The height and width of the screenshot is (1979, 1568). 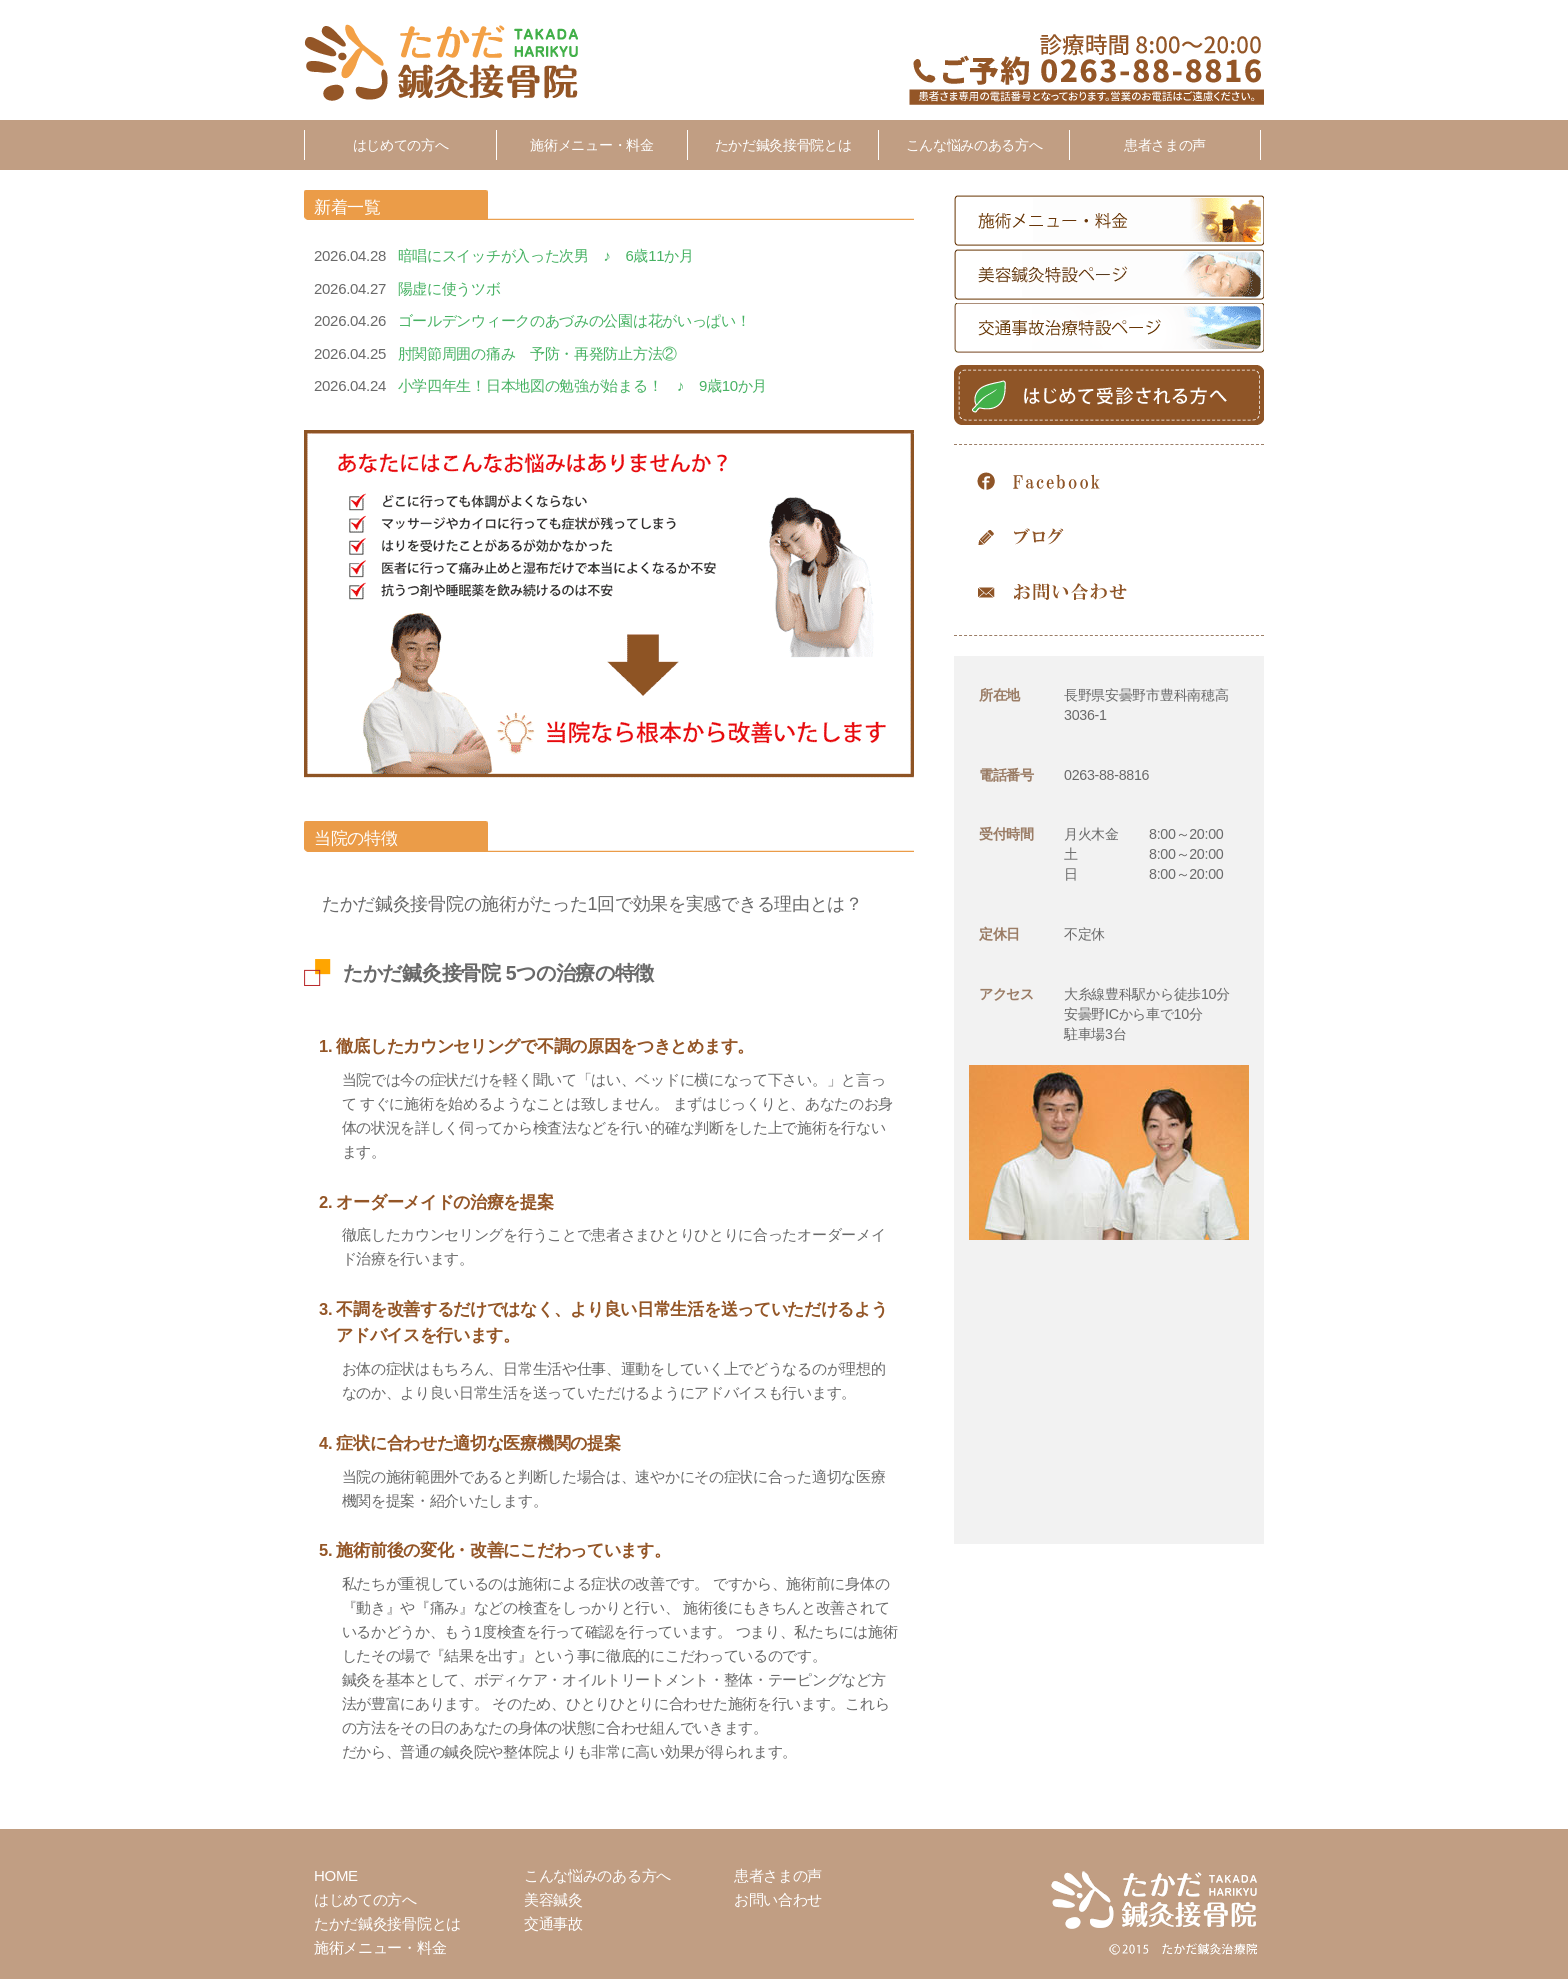 What do you see at coordinates (1165, 145) in the screenshot?
I see `患者さまの声` at bounding box center [1165, 145].